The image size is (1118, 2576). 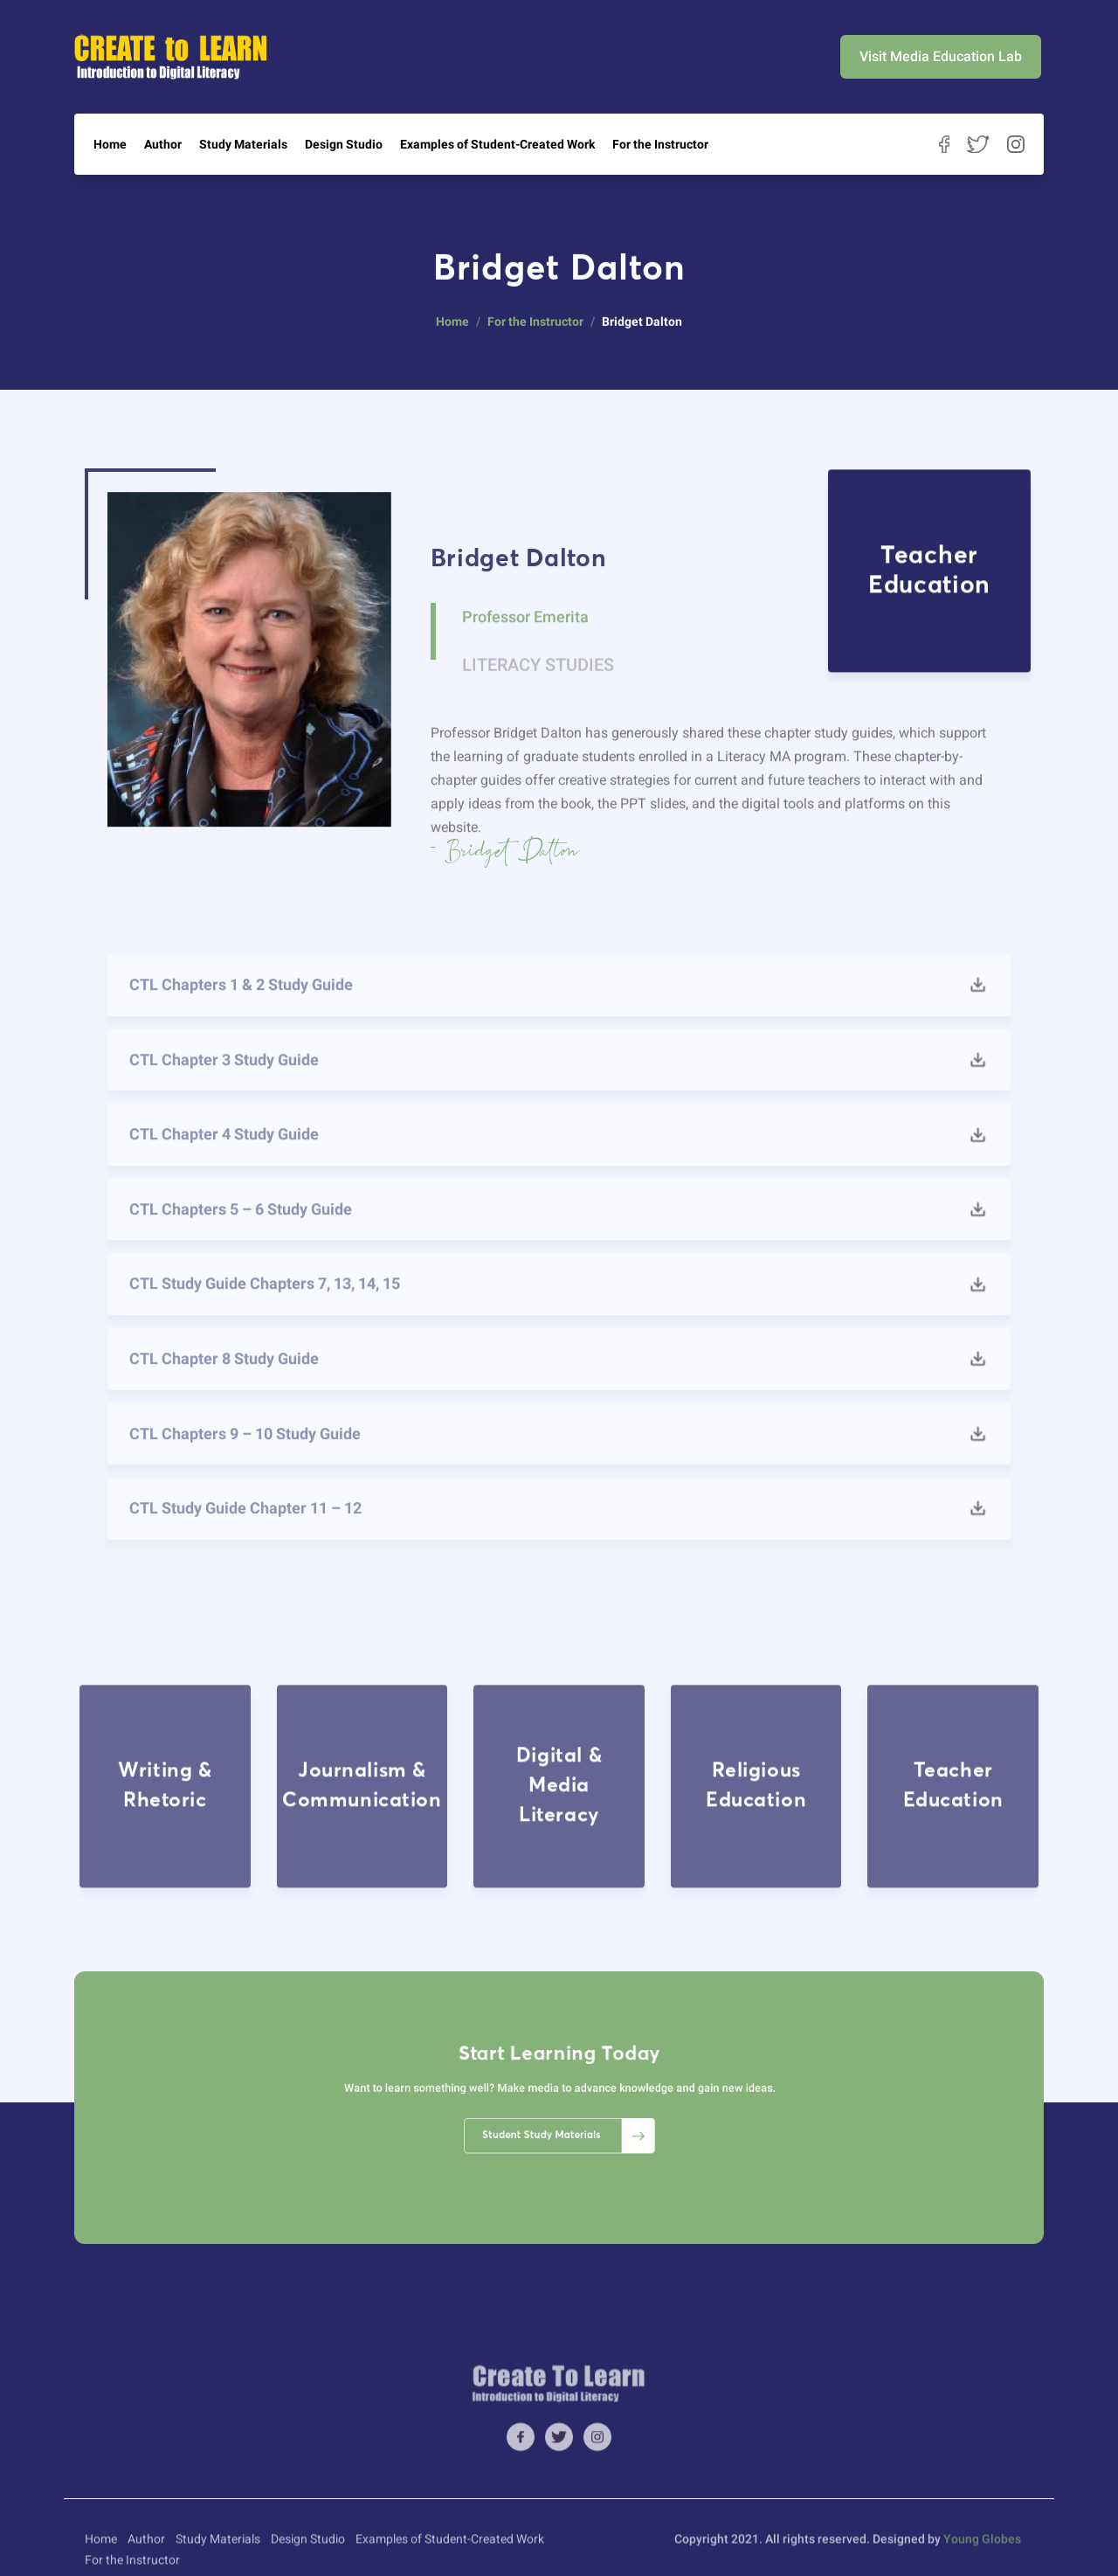 What do you see at coordinates (497, 144) in the screenshot?
I see `Examples of Student-Created Work` at bounding box center [497, 144].